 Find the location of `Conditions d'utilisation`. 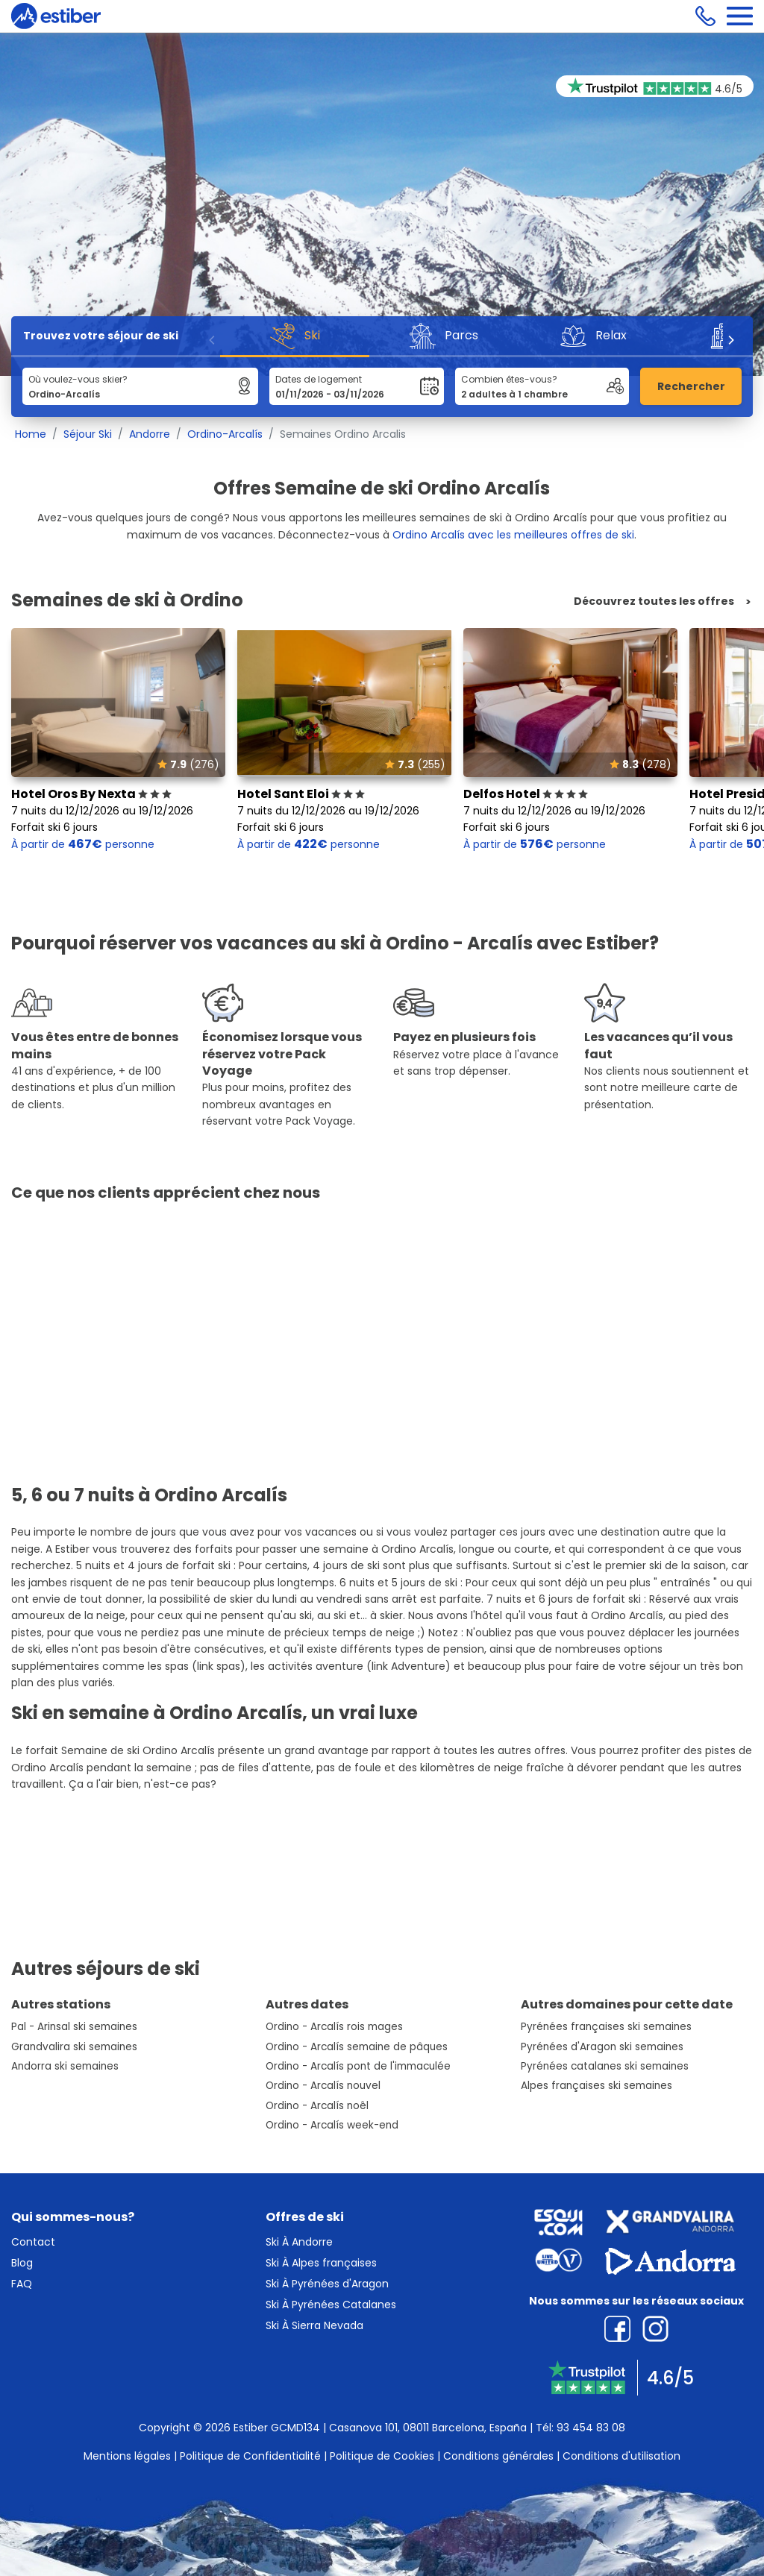

Conditions d'utilisation is located at coordinates (621, 2455).